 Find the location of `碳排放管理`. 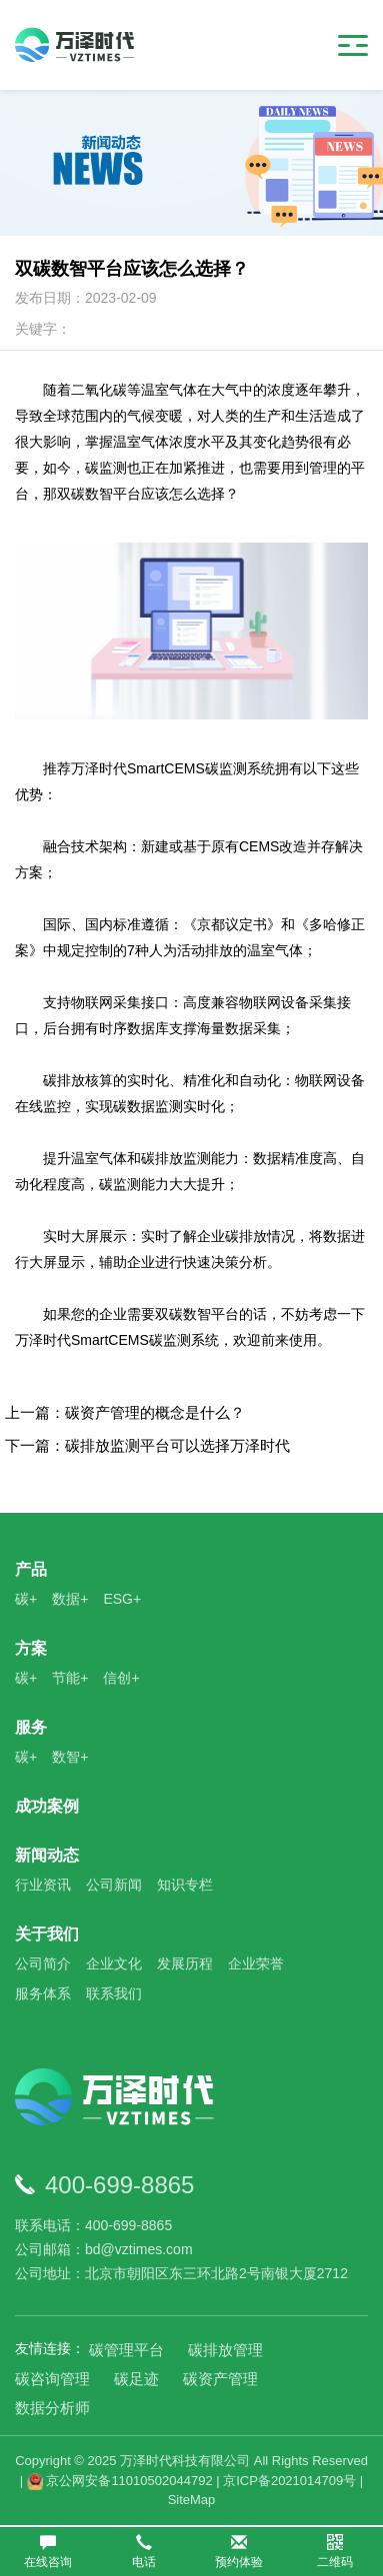

碳排放管理 is located at coordinates (225, 2349).